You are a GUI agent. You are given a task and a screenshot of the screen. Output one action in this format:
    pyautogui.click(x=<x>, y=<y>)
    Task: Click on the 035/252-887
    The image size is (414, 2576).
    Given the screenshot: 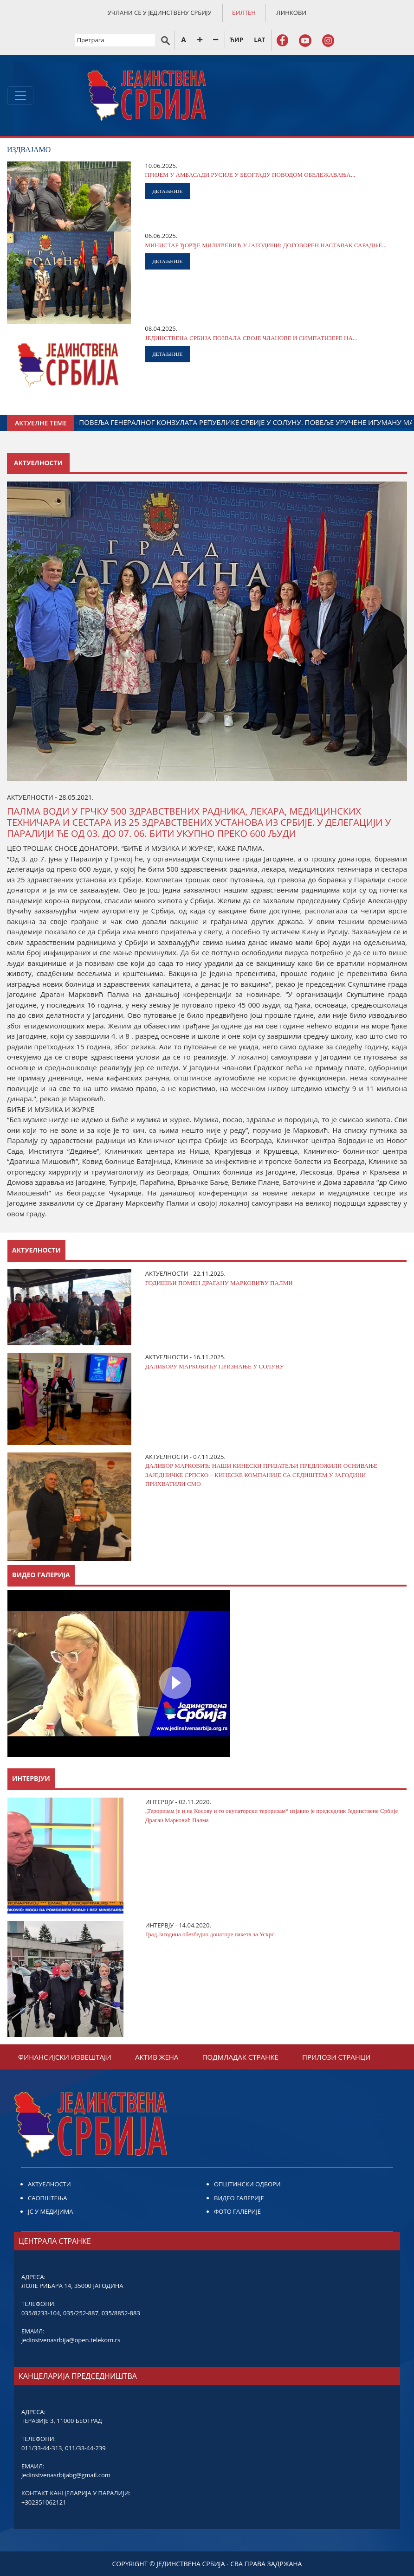 What is the action you would take?
    pyautogui.click(x=80, y=2313)
    